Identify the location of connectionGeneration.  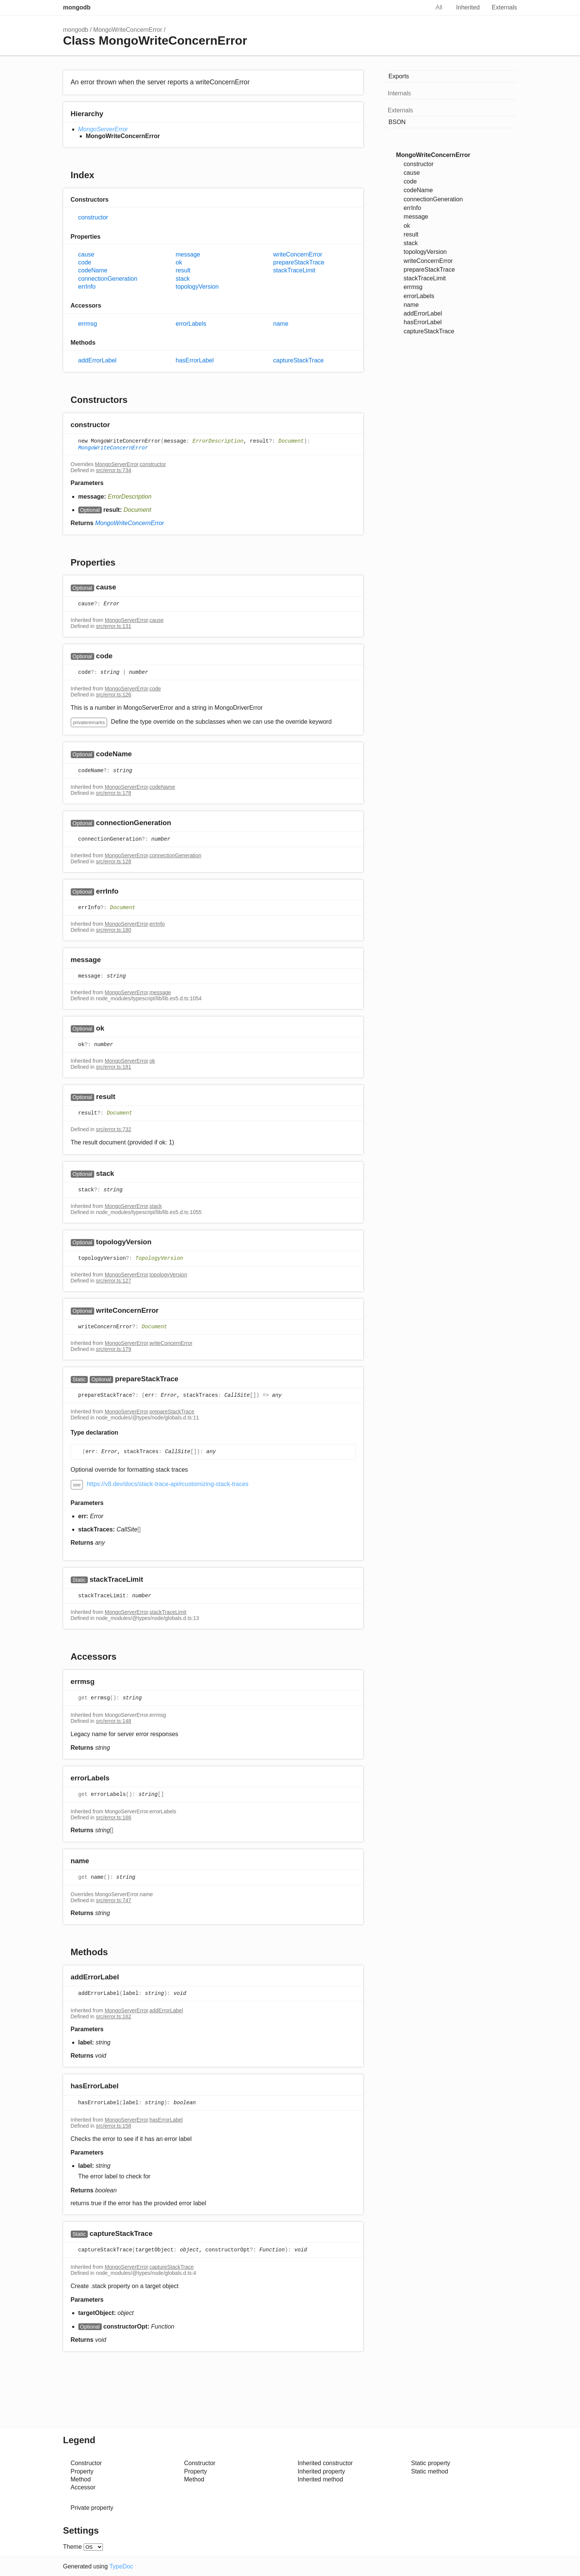
(108, 278).